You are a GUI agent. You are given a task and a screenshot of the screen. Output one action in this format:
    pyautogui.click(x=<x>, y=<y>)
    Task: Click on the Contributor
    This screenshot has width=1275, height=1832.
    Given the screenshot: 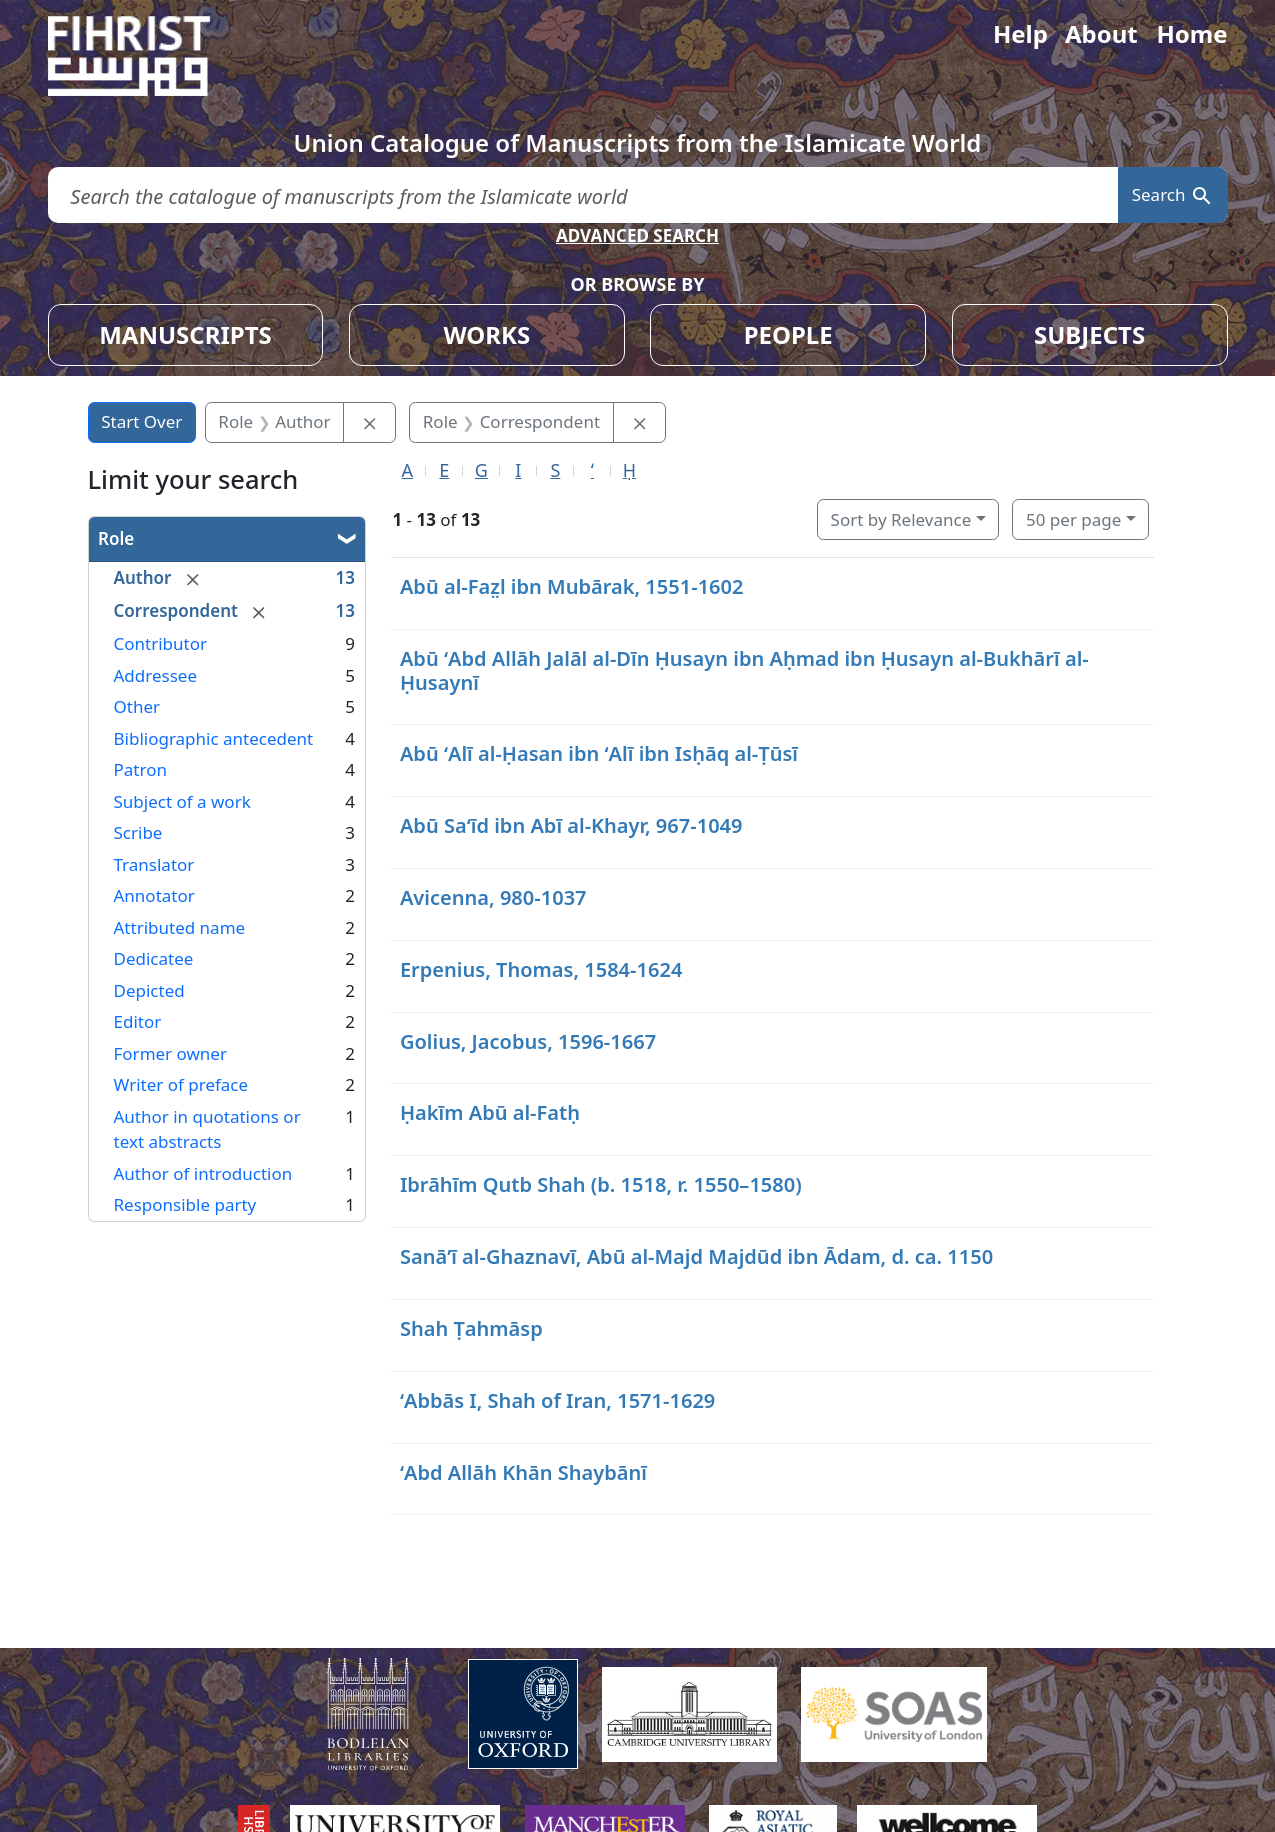 What is the action you would take?
    pyautogui.click(x=160, y=643)
    